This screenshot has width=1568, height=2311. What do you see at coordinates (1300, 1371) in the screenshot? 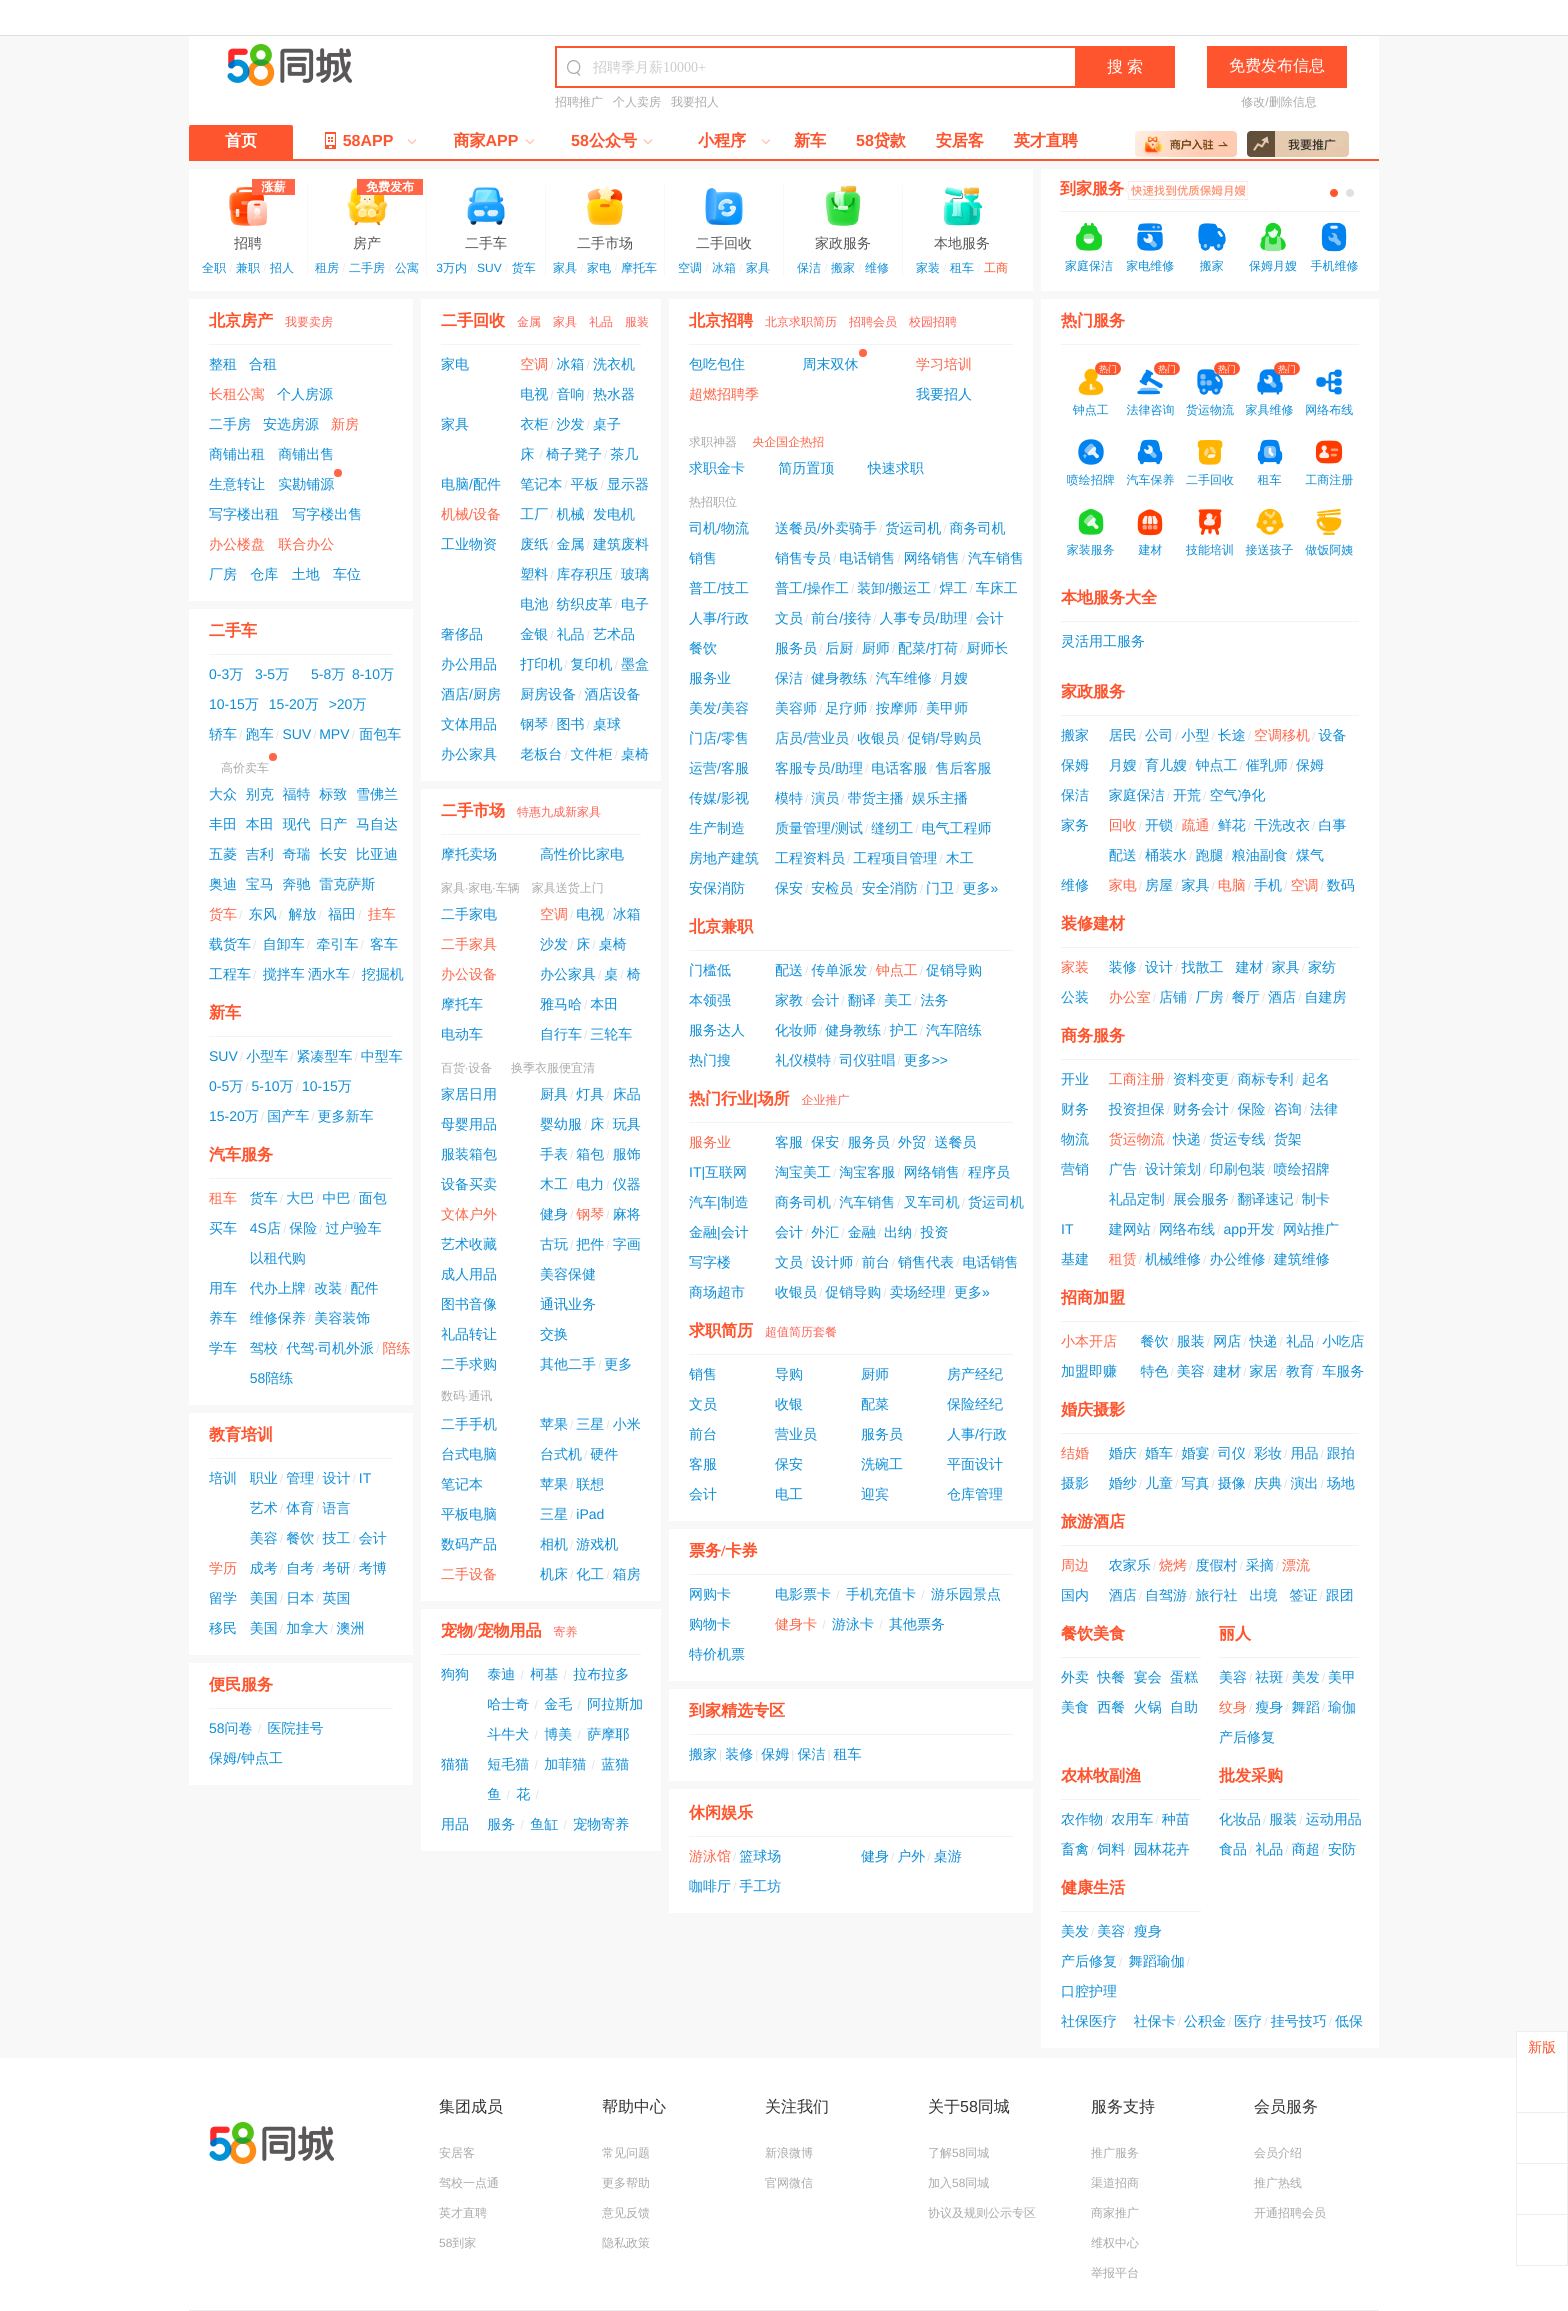
I see `教育` at bounding box center [1300, 1371].